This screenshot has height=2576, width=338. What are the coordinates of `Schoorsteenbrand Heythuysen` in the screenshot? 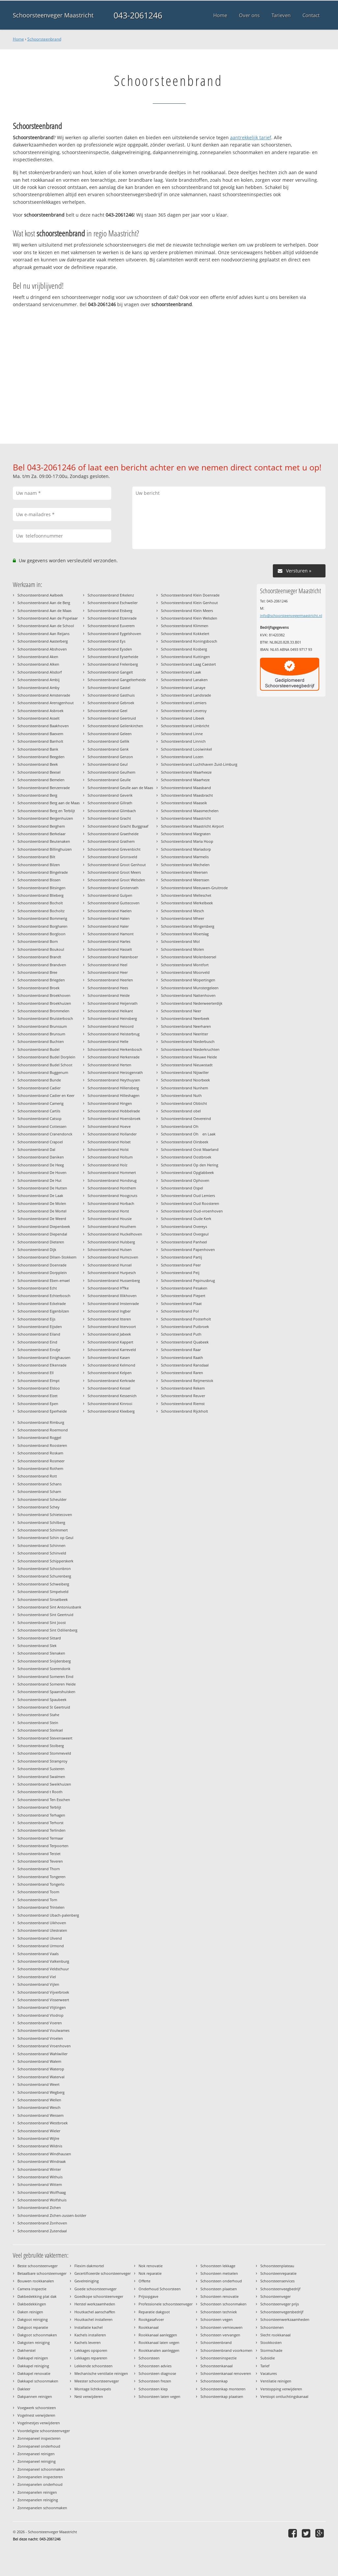 It's located at (114, 1079).